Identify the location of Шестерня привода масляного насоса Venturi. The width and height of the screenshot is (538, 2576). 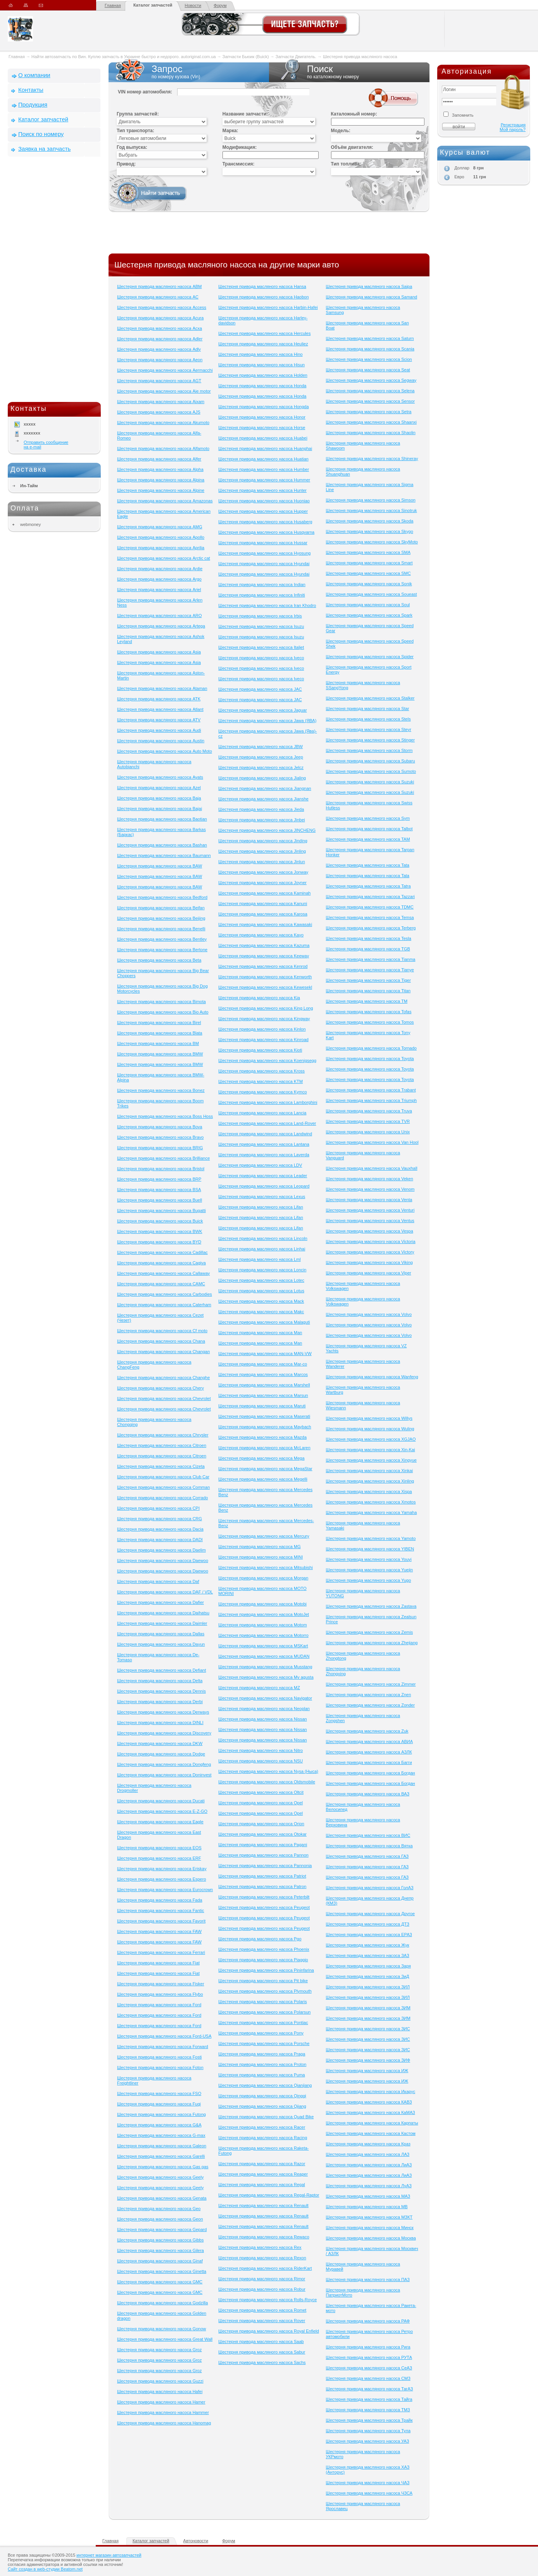
(370, 1210).